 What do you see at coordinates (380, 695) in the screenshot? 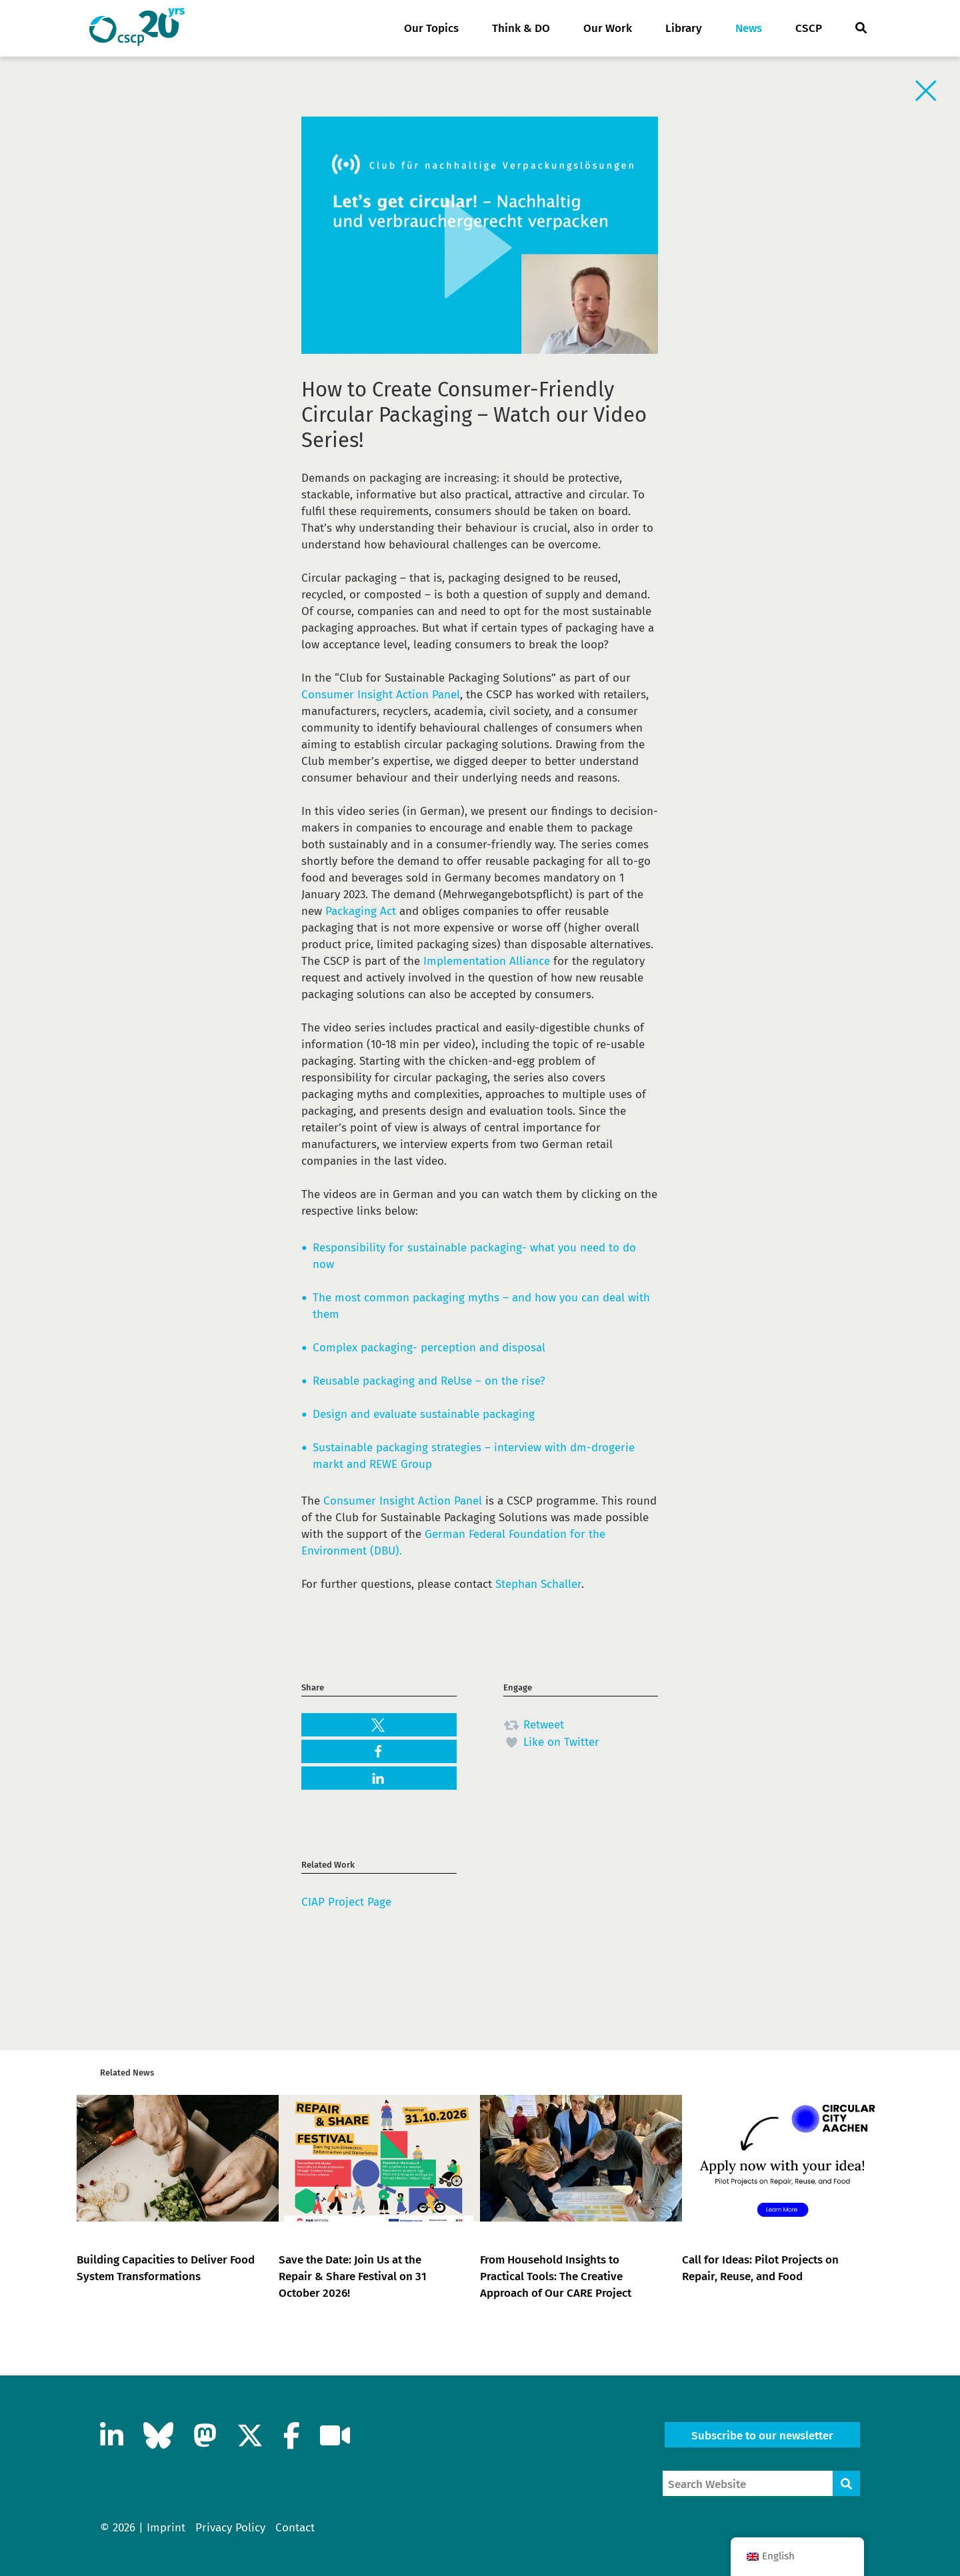
I see `Consumer Insight Action Panel` at bounding box center [380, 695].